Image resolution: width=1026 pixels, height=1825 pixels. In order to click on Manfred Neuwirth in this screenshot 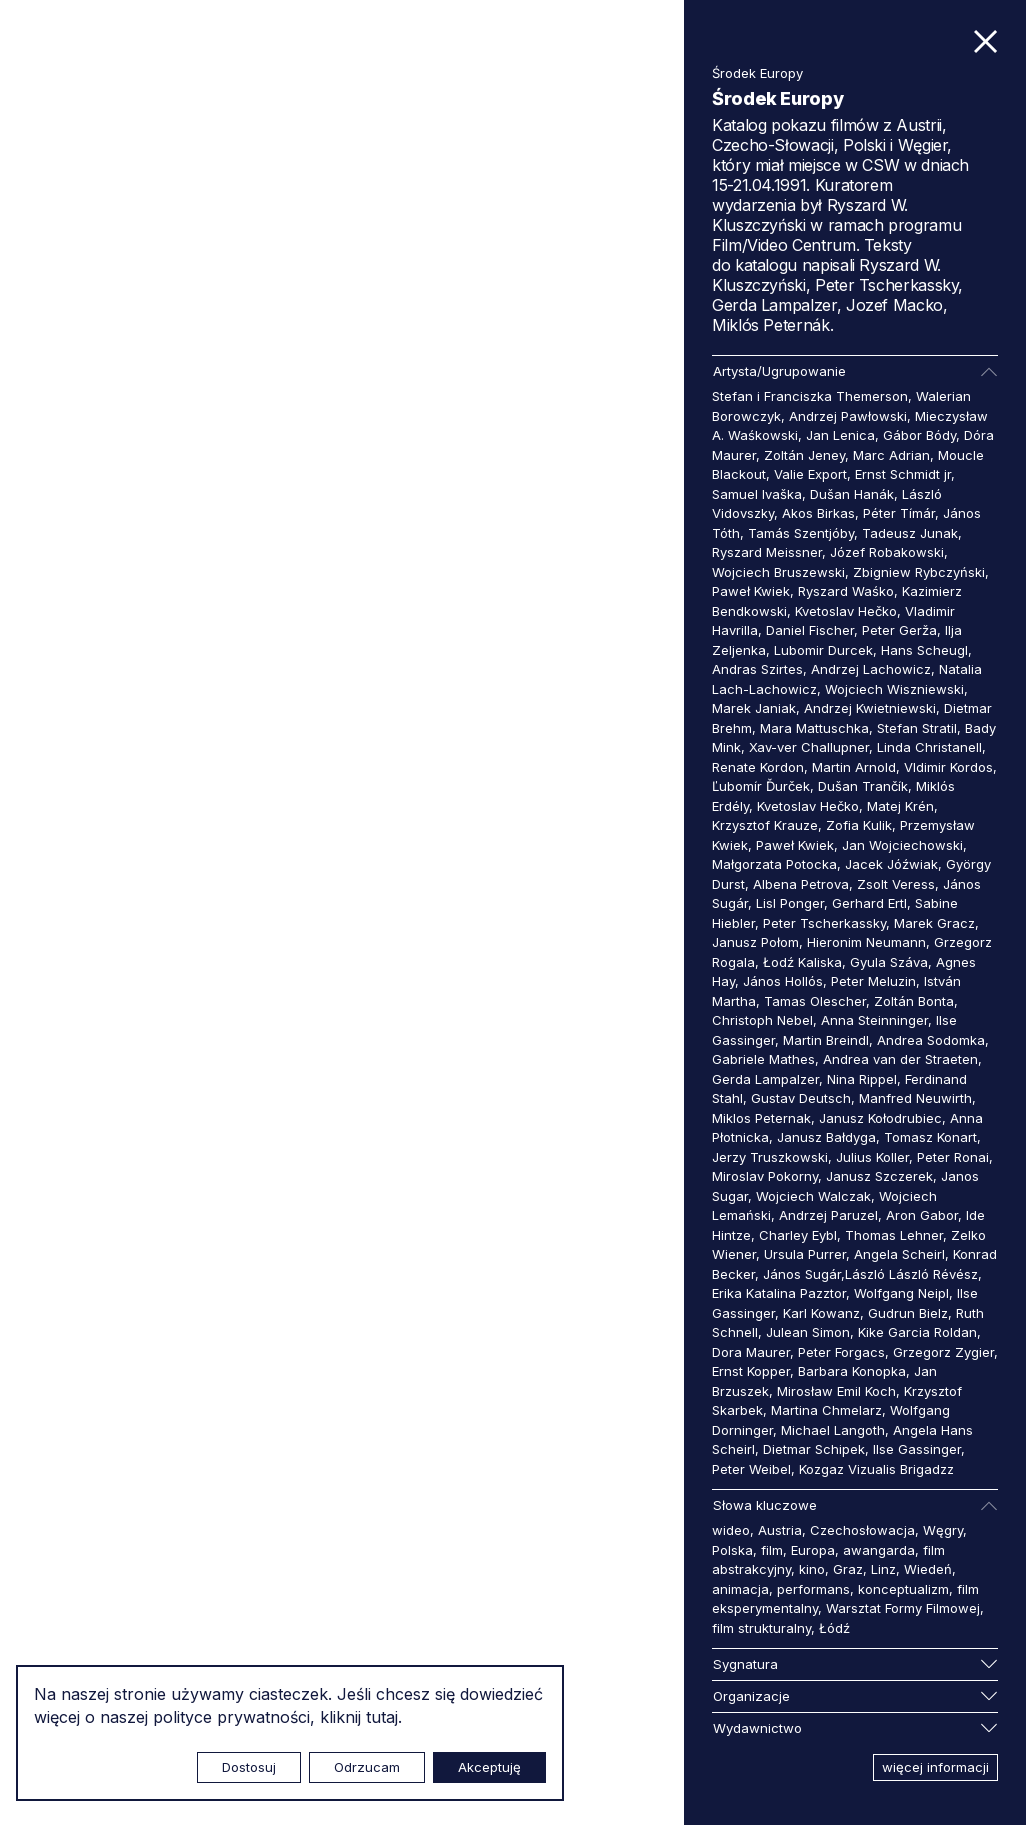, I will do `click(915, 1098)`.